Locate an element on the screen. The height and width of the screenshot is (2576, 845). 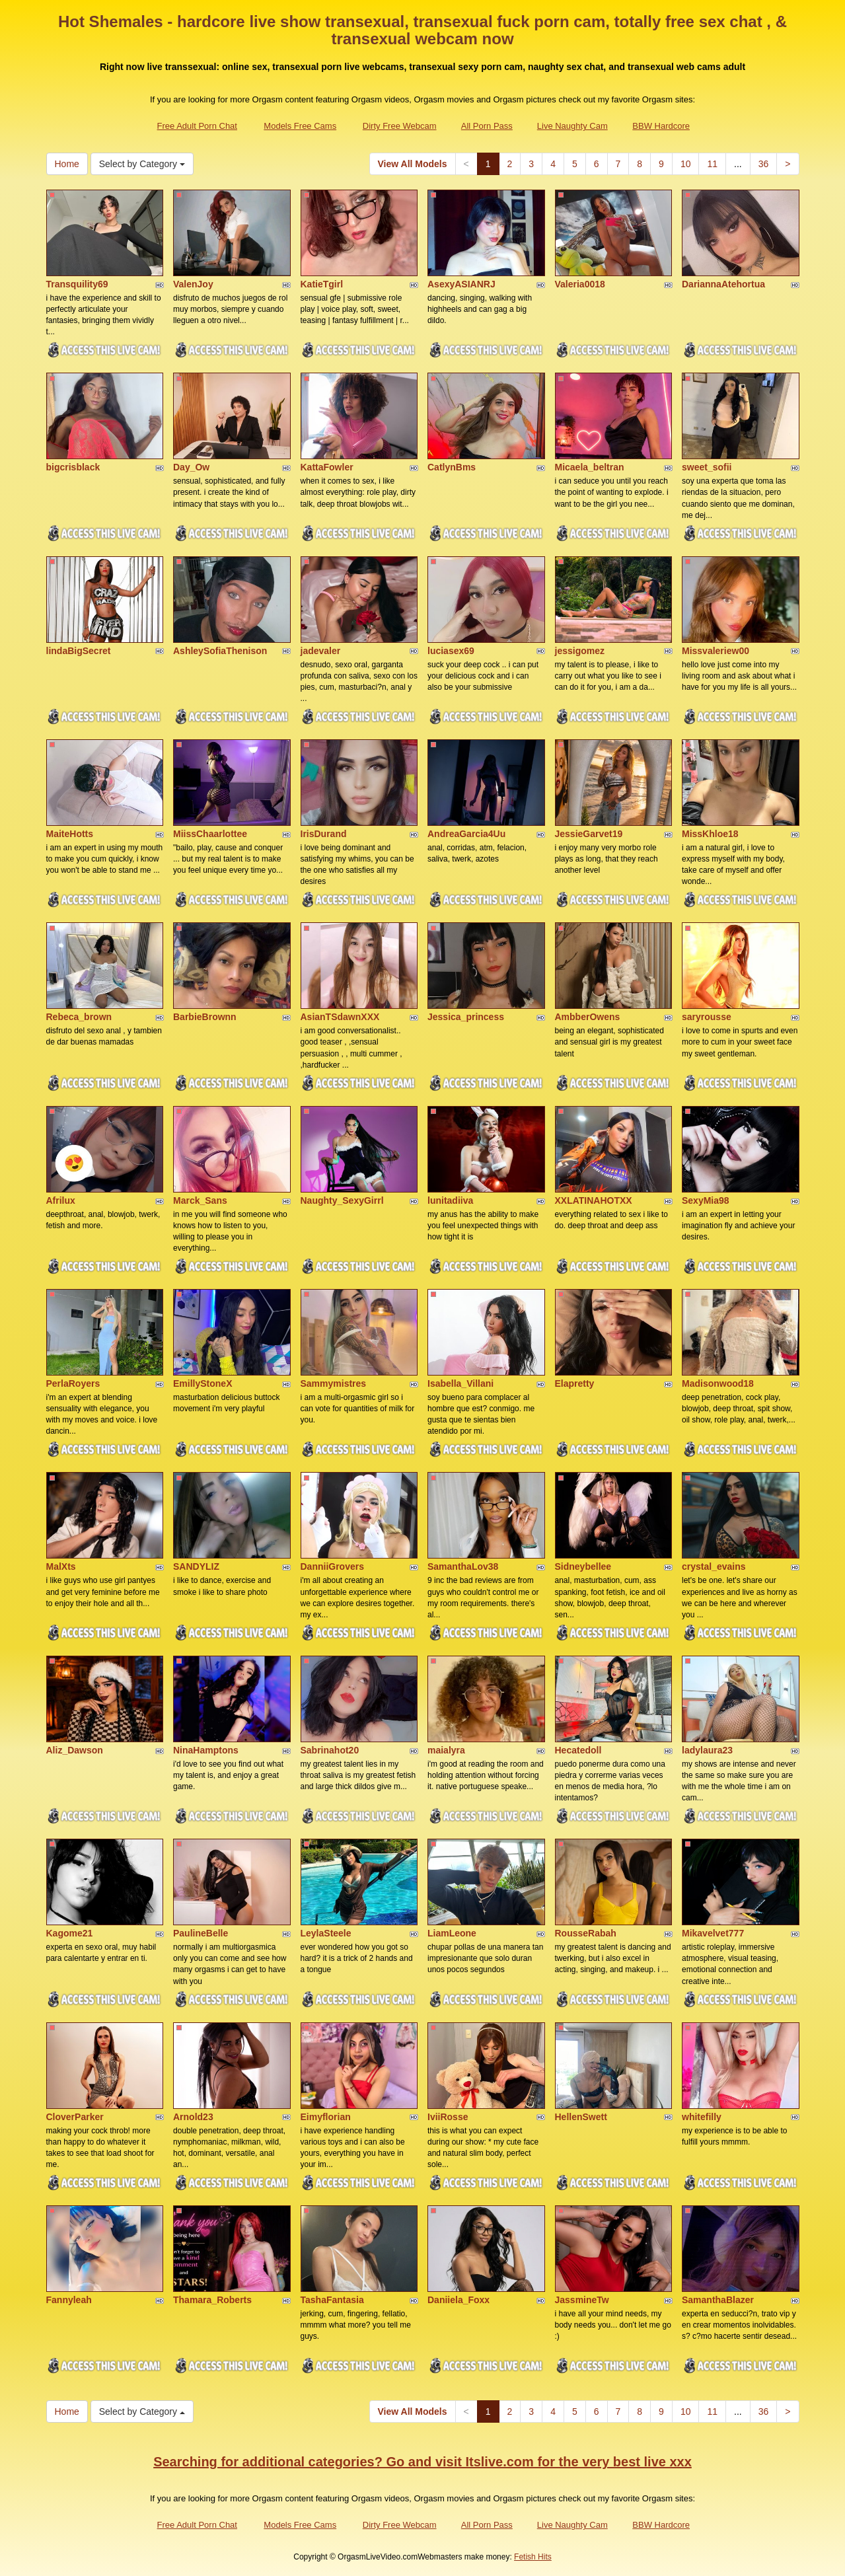
AsexyASIANRJ is located at coordinates (461, 284).